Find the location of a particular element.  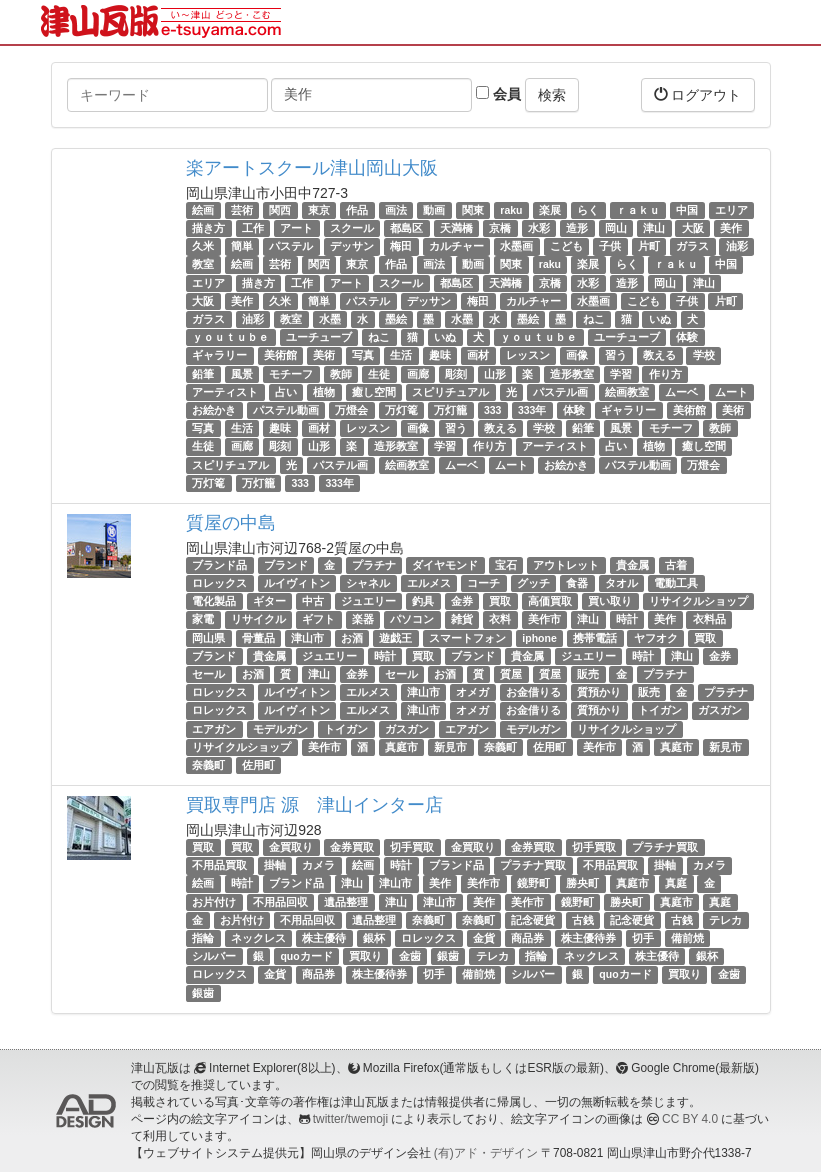

宝石 is located at coordinates (506, 565).